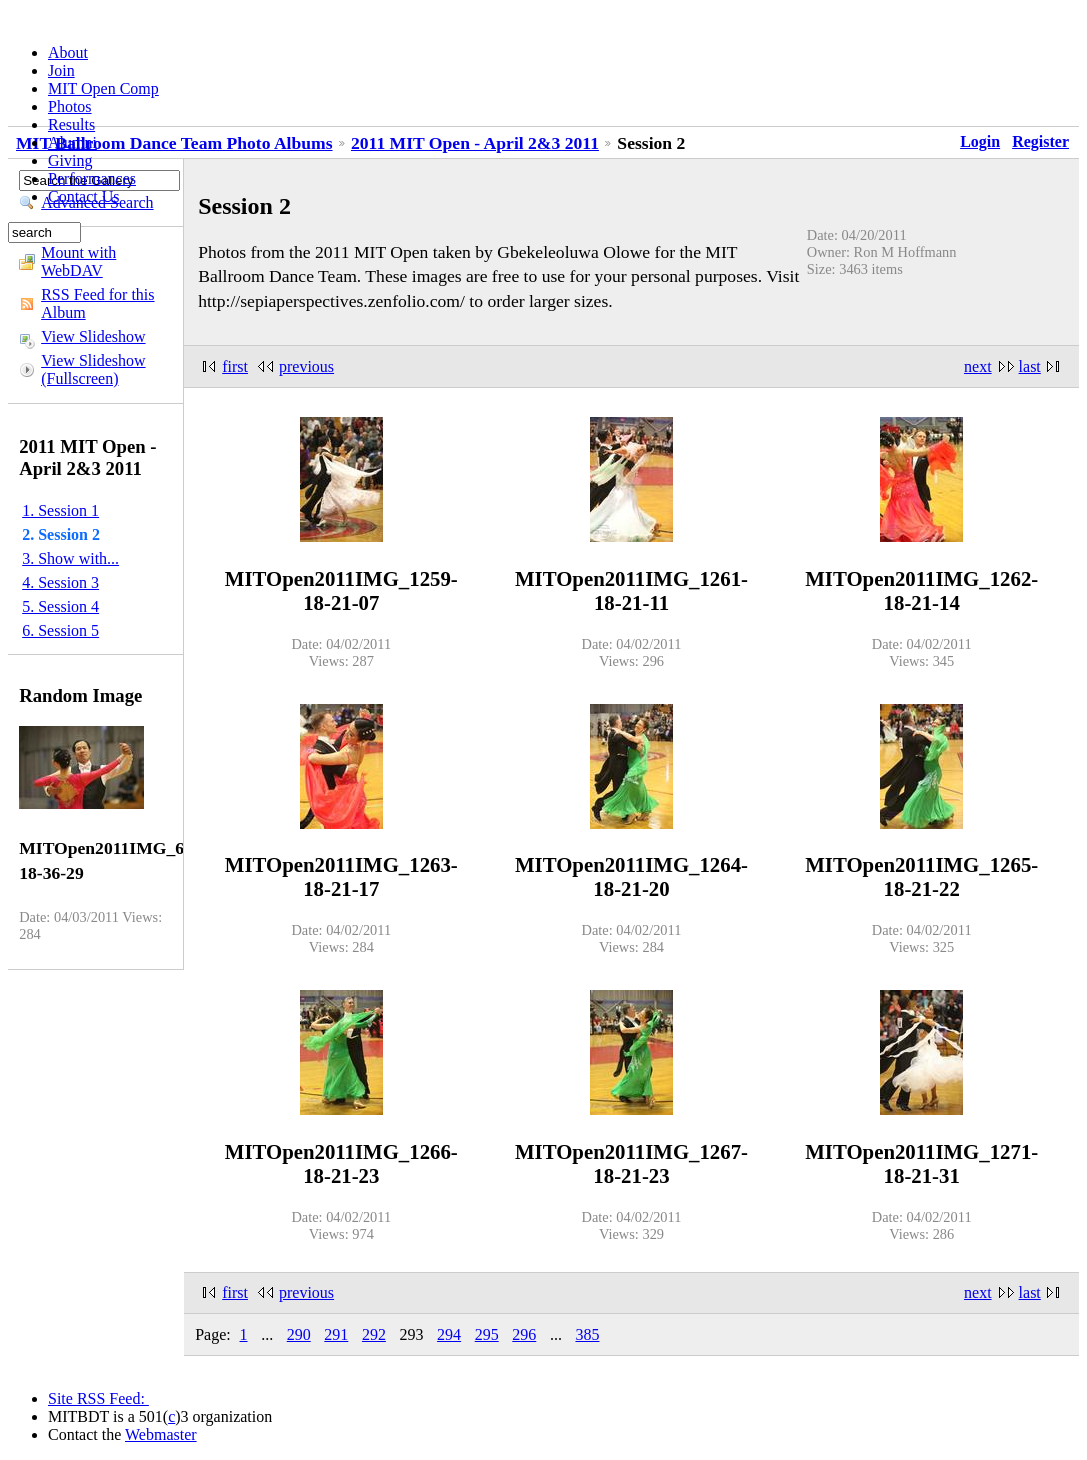 The image size is (1087, 1460). What do you see at coordinates (487, 1334) in the screenshot?
I see `295` at bounding box center [487, 1334].